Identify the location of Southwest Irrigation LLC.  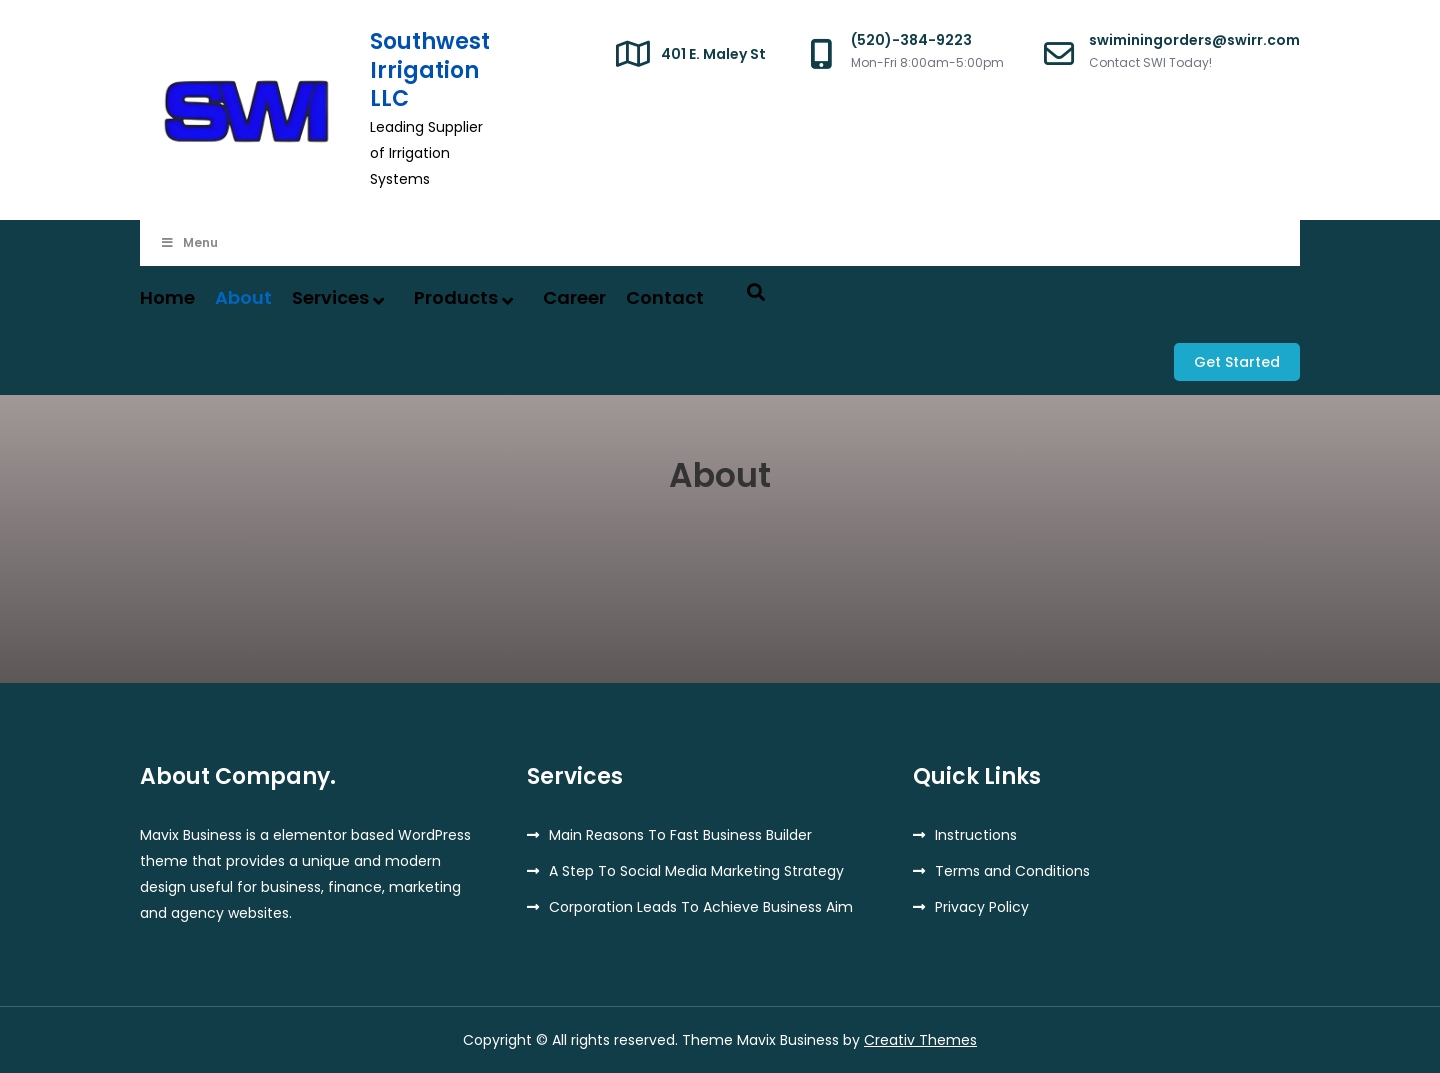
(430, 70).